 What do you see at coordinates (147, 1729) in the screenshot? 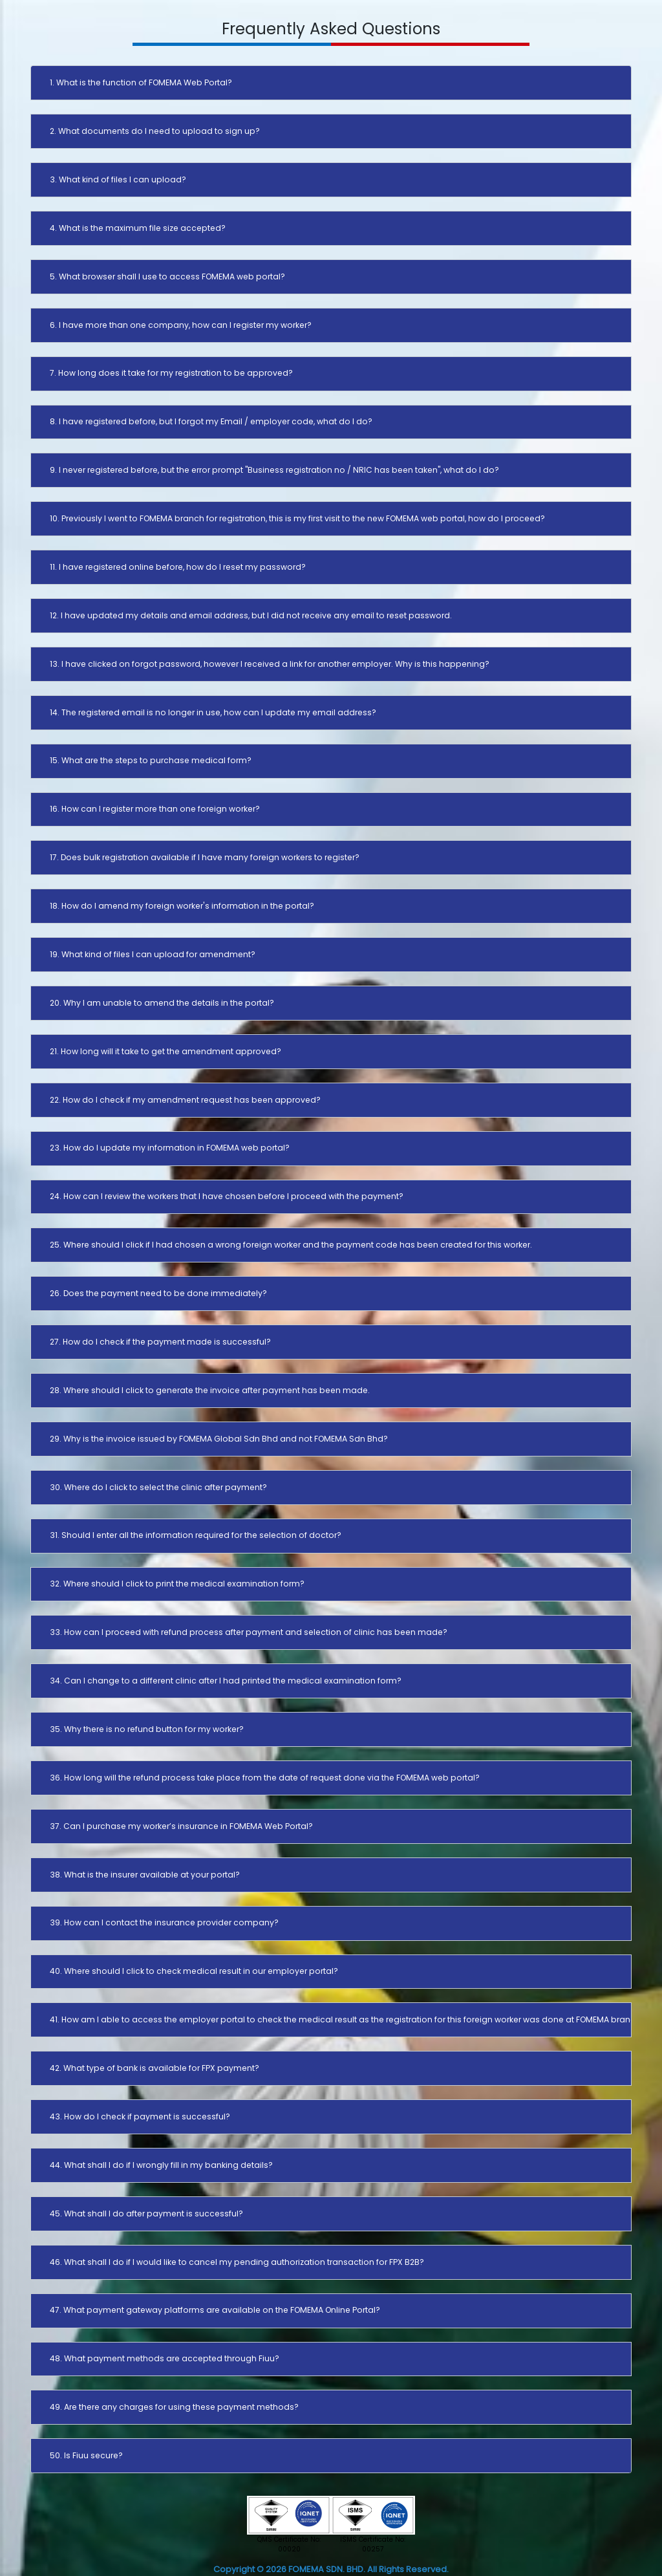
I see `35. Why there is no refund button for my worker?` at bounding box center [147, 1729].